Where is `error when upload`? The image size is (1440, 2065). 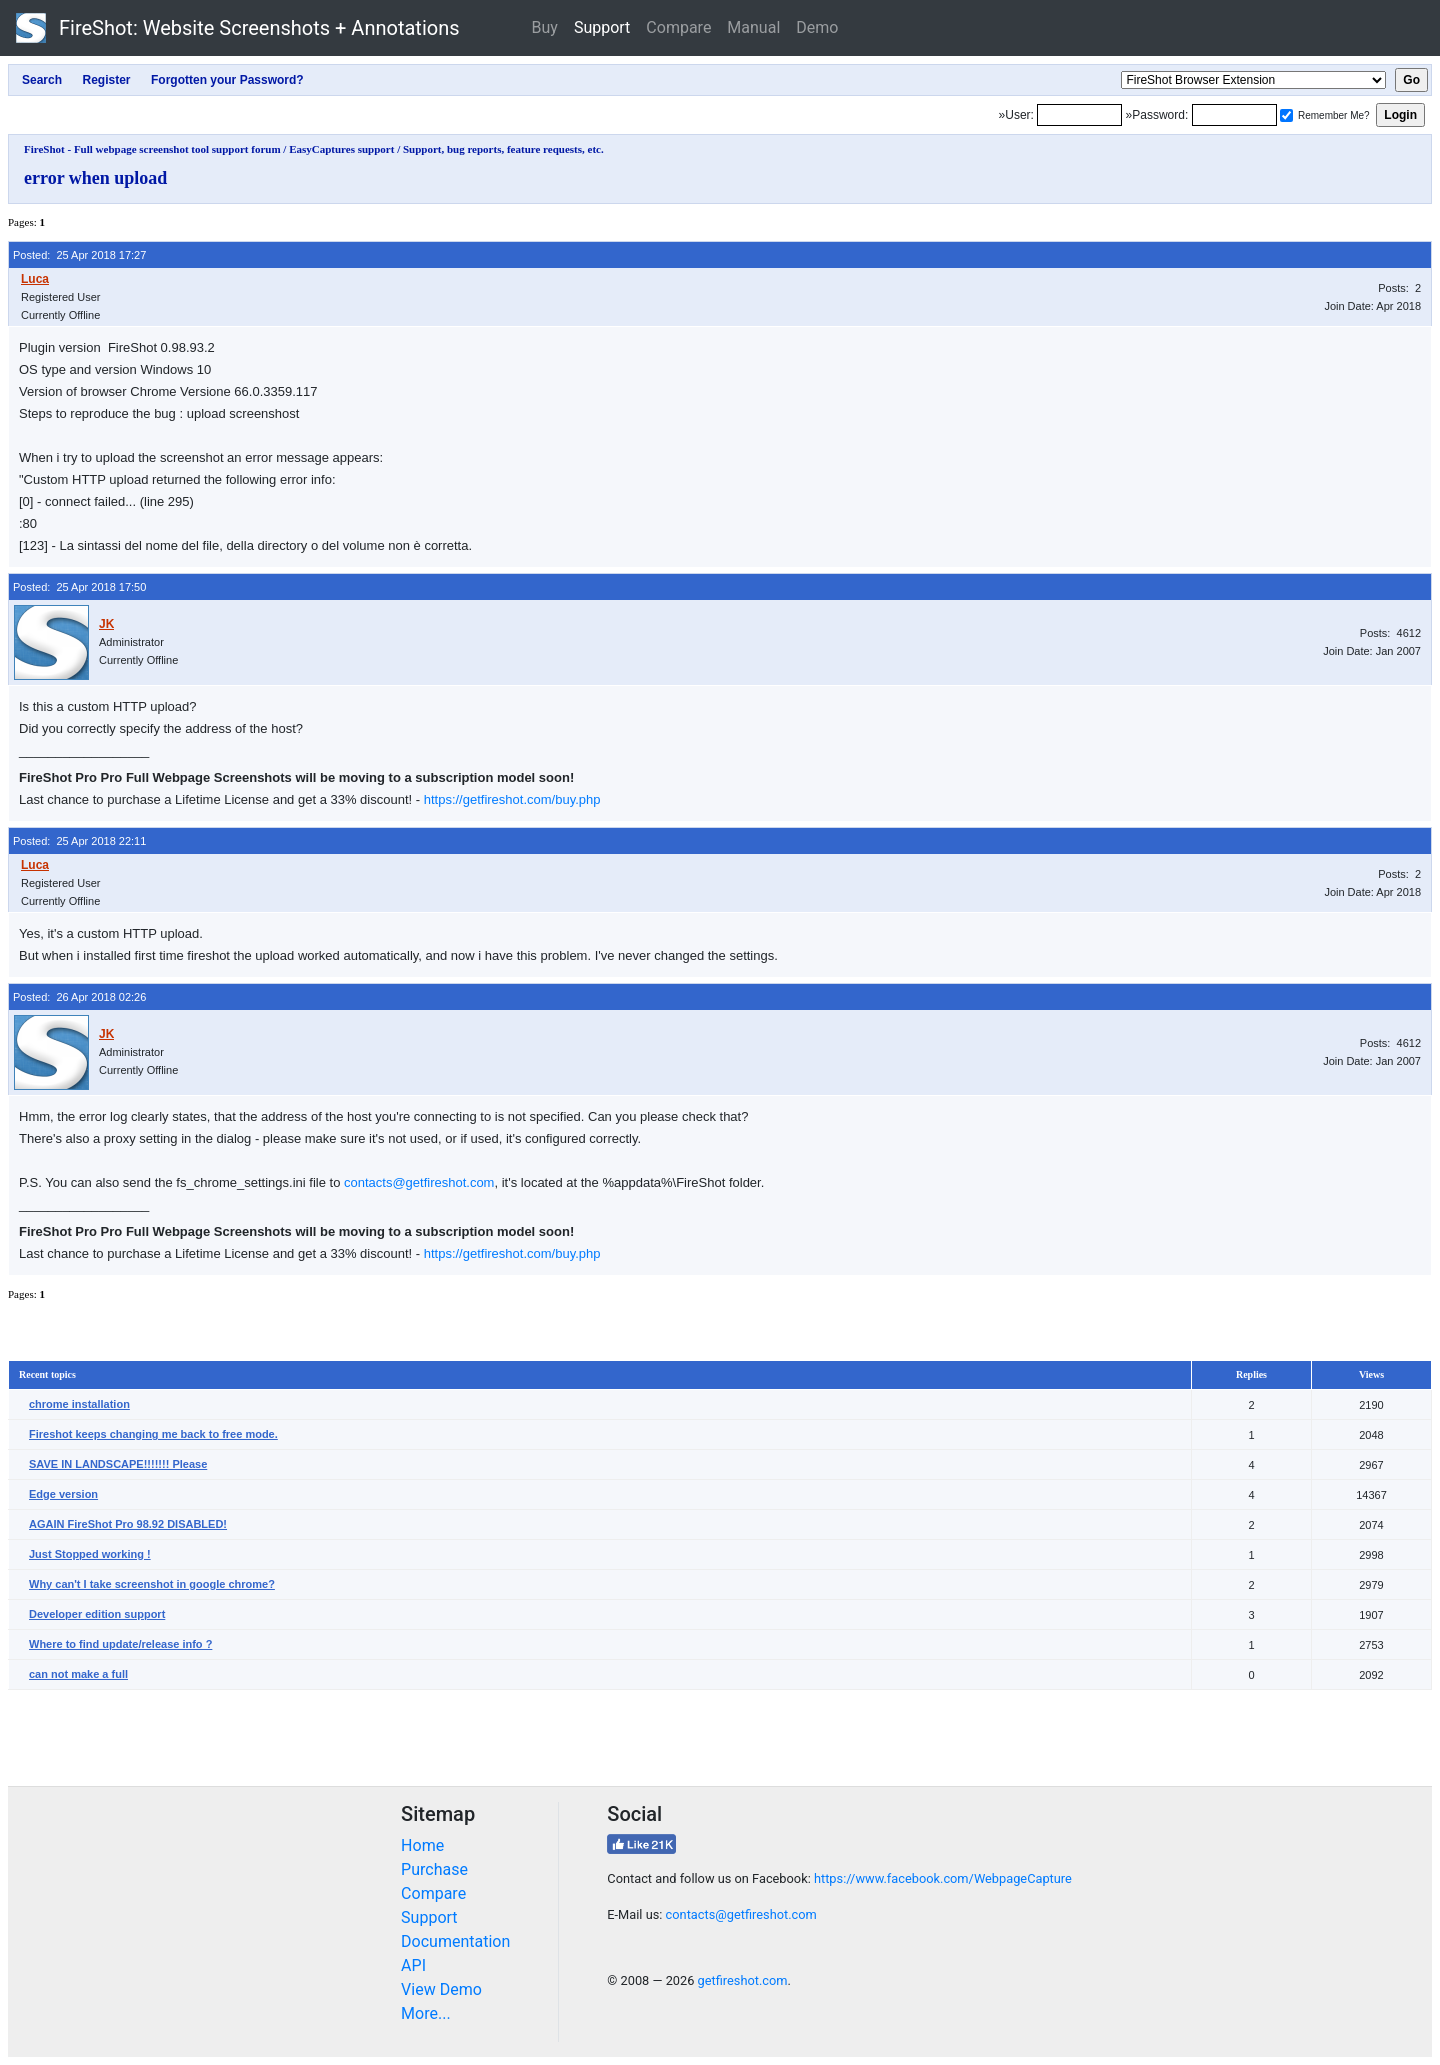 error when upload is located at coordinates (95, 178).